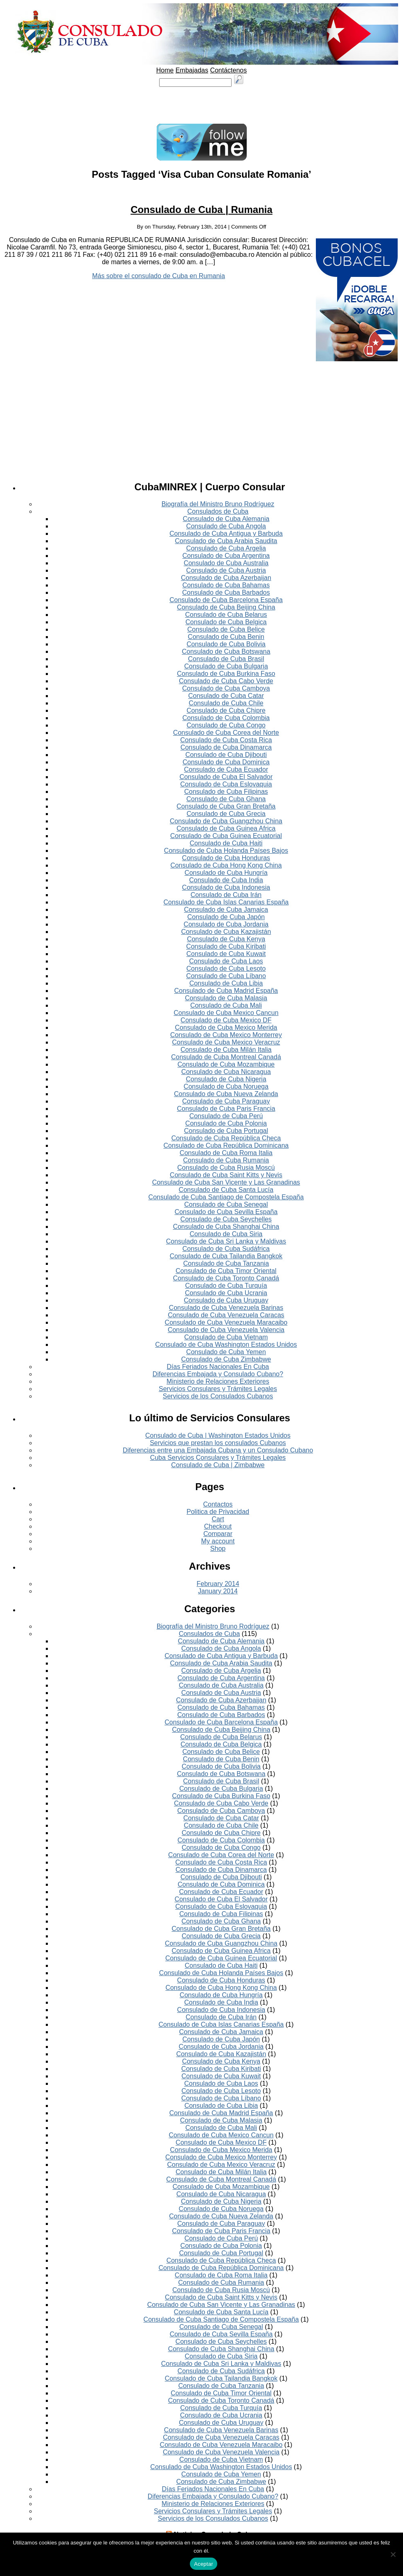  What do you see at coordinates (226, 961) in the screenshot?
I see `Consulado de Cuba Laos` at bounding box center [226, 961].